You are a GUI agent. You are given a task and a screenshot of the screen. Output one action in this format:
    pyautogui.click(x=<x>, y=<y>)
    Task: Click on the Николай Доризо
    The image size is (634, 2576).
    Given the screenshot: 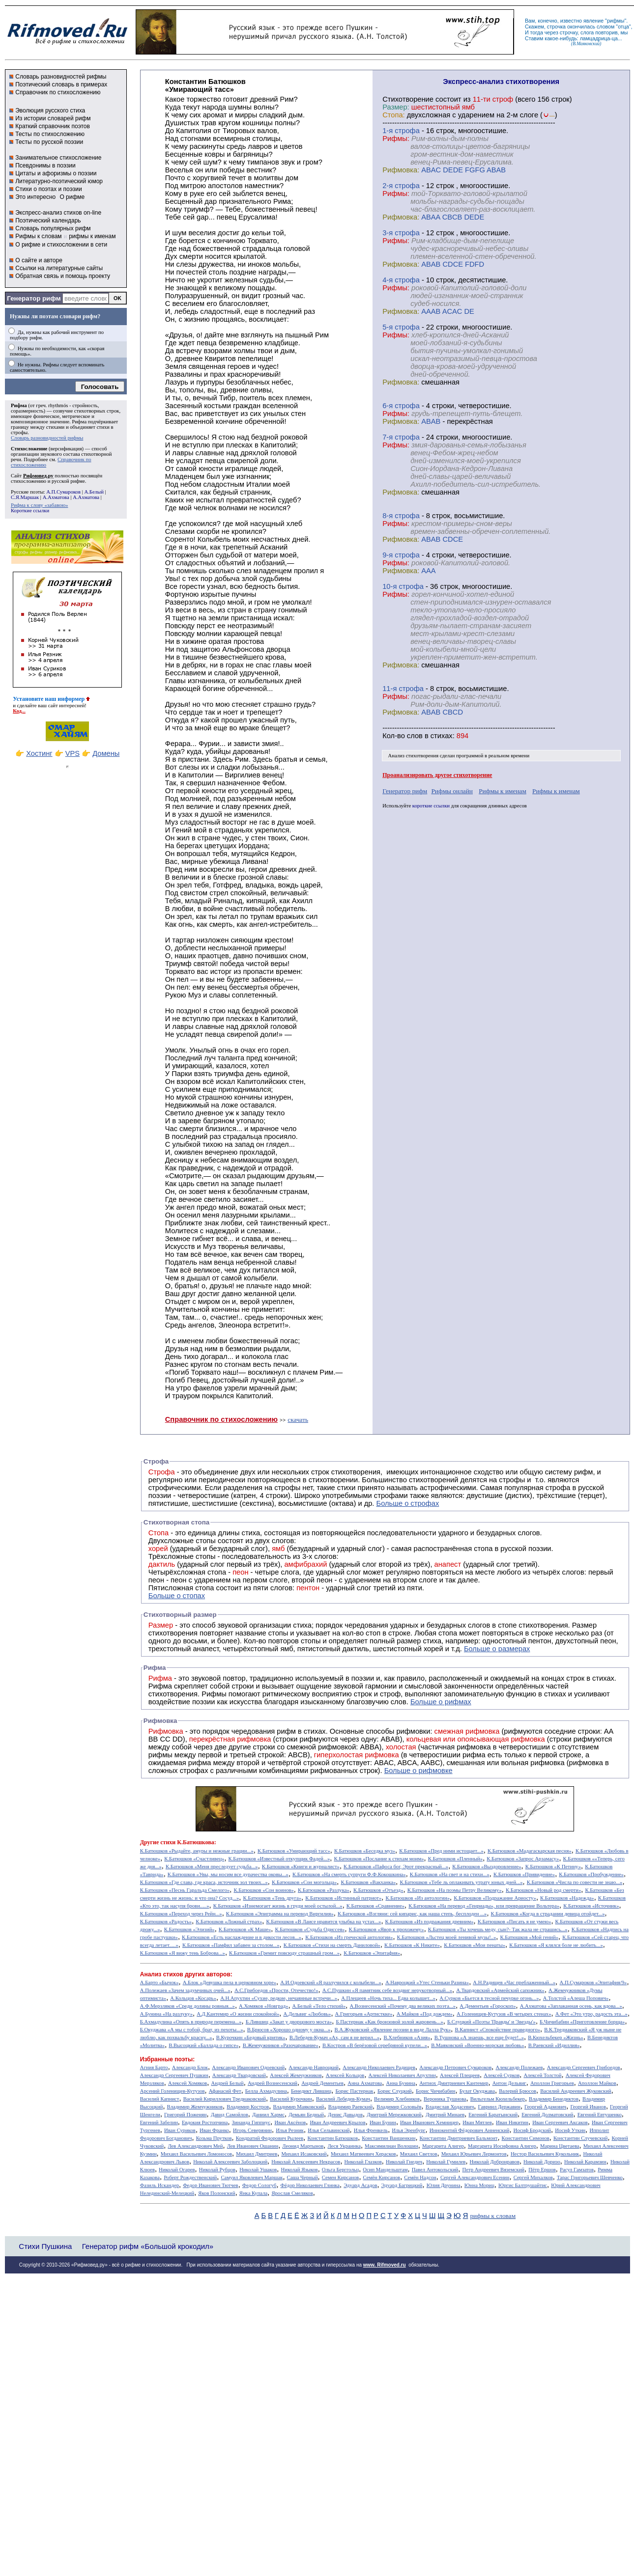 What is the action you would take?
    pyautogui.click(x=541, y=2161)
    